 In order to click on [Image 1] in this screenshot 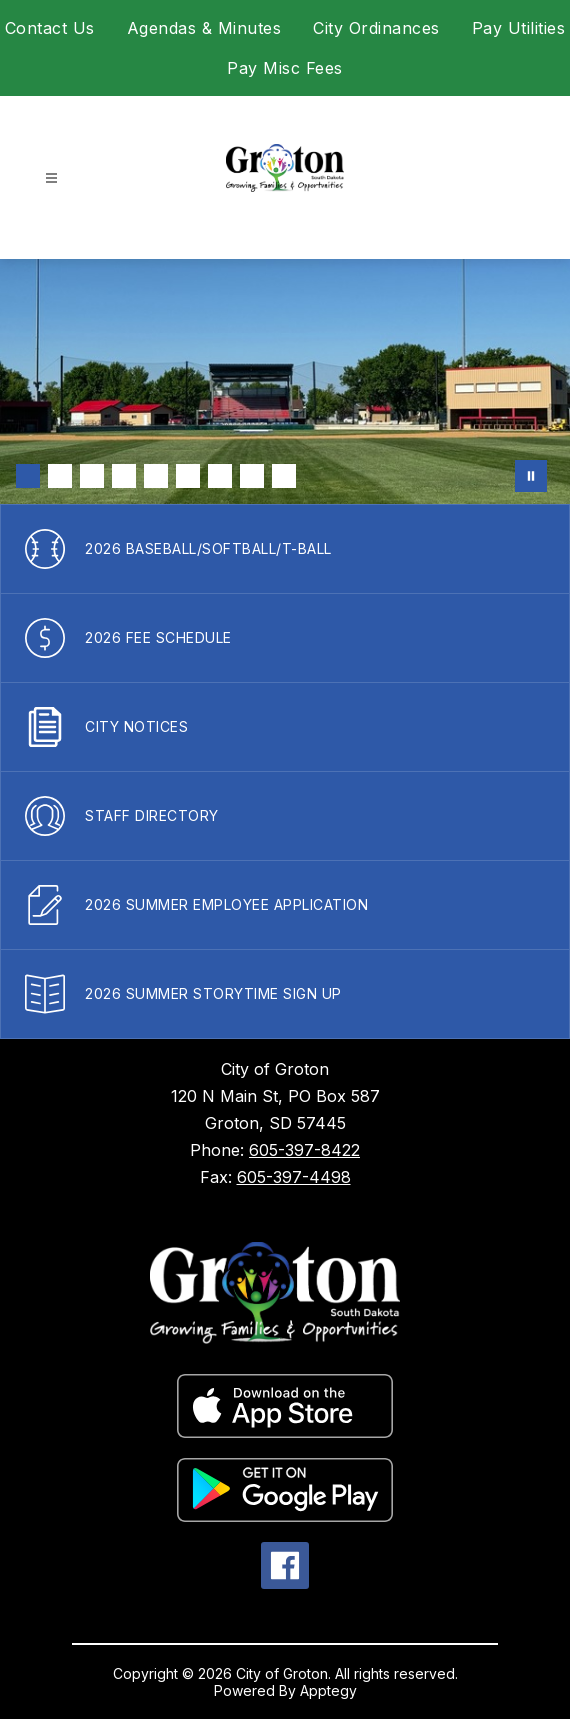, I will do `click(28, 476)`.